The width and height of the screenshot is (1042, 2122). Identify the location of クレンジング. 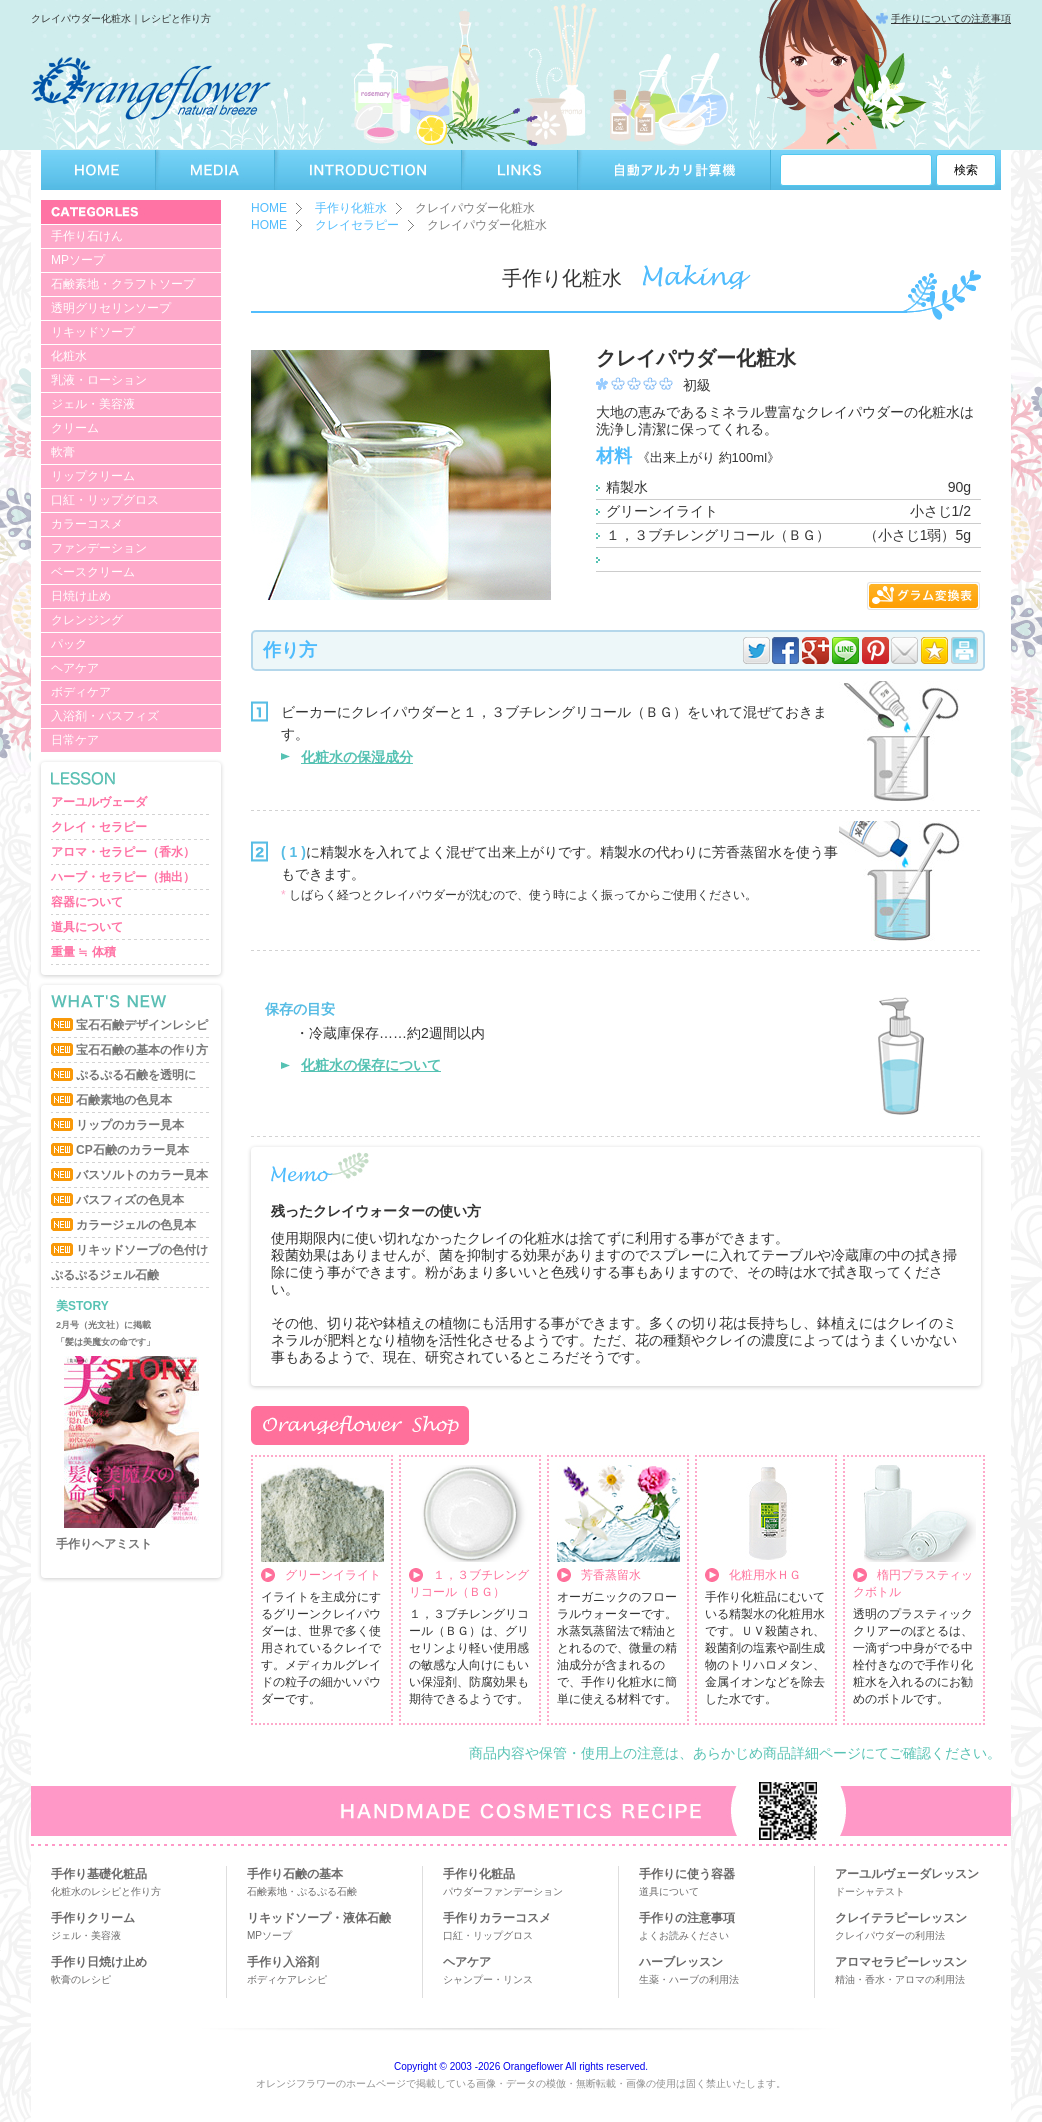
(87, 620).